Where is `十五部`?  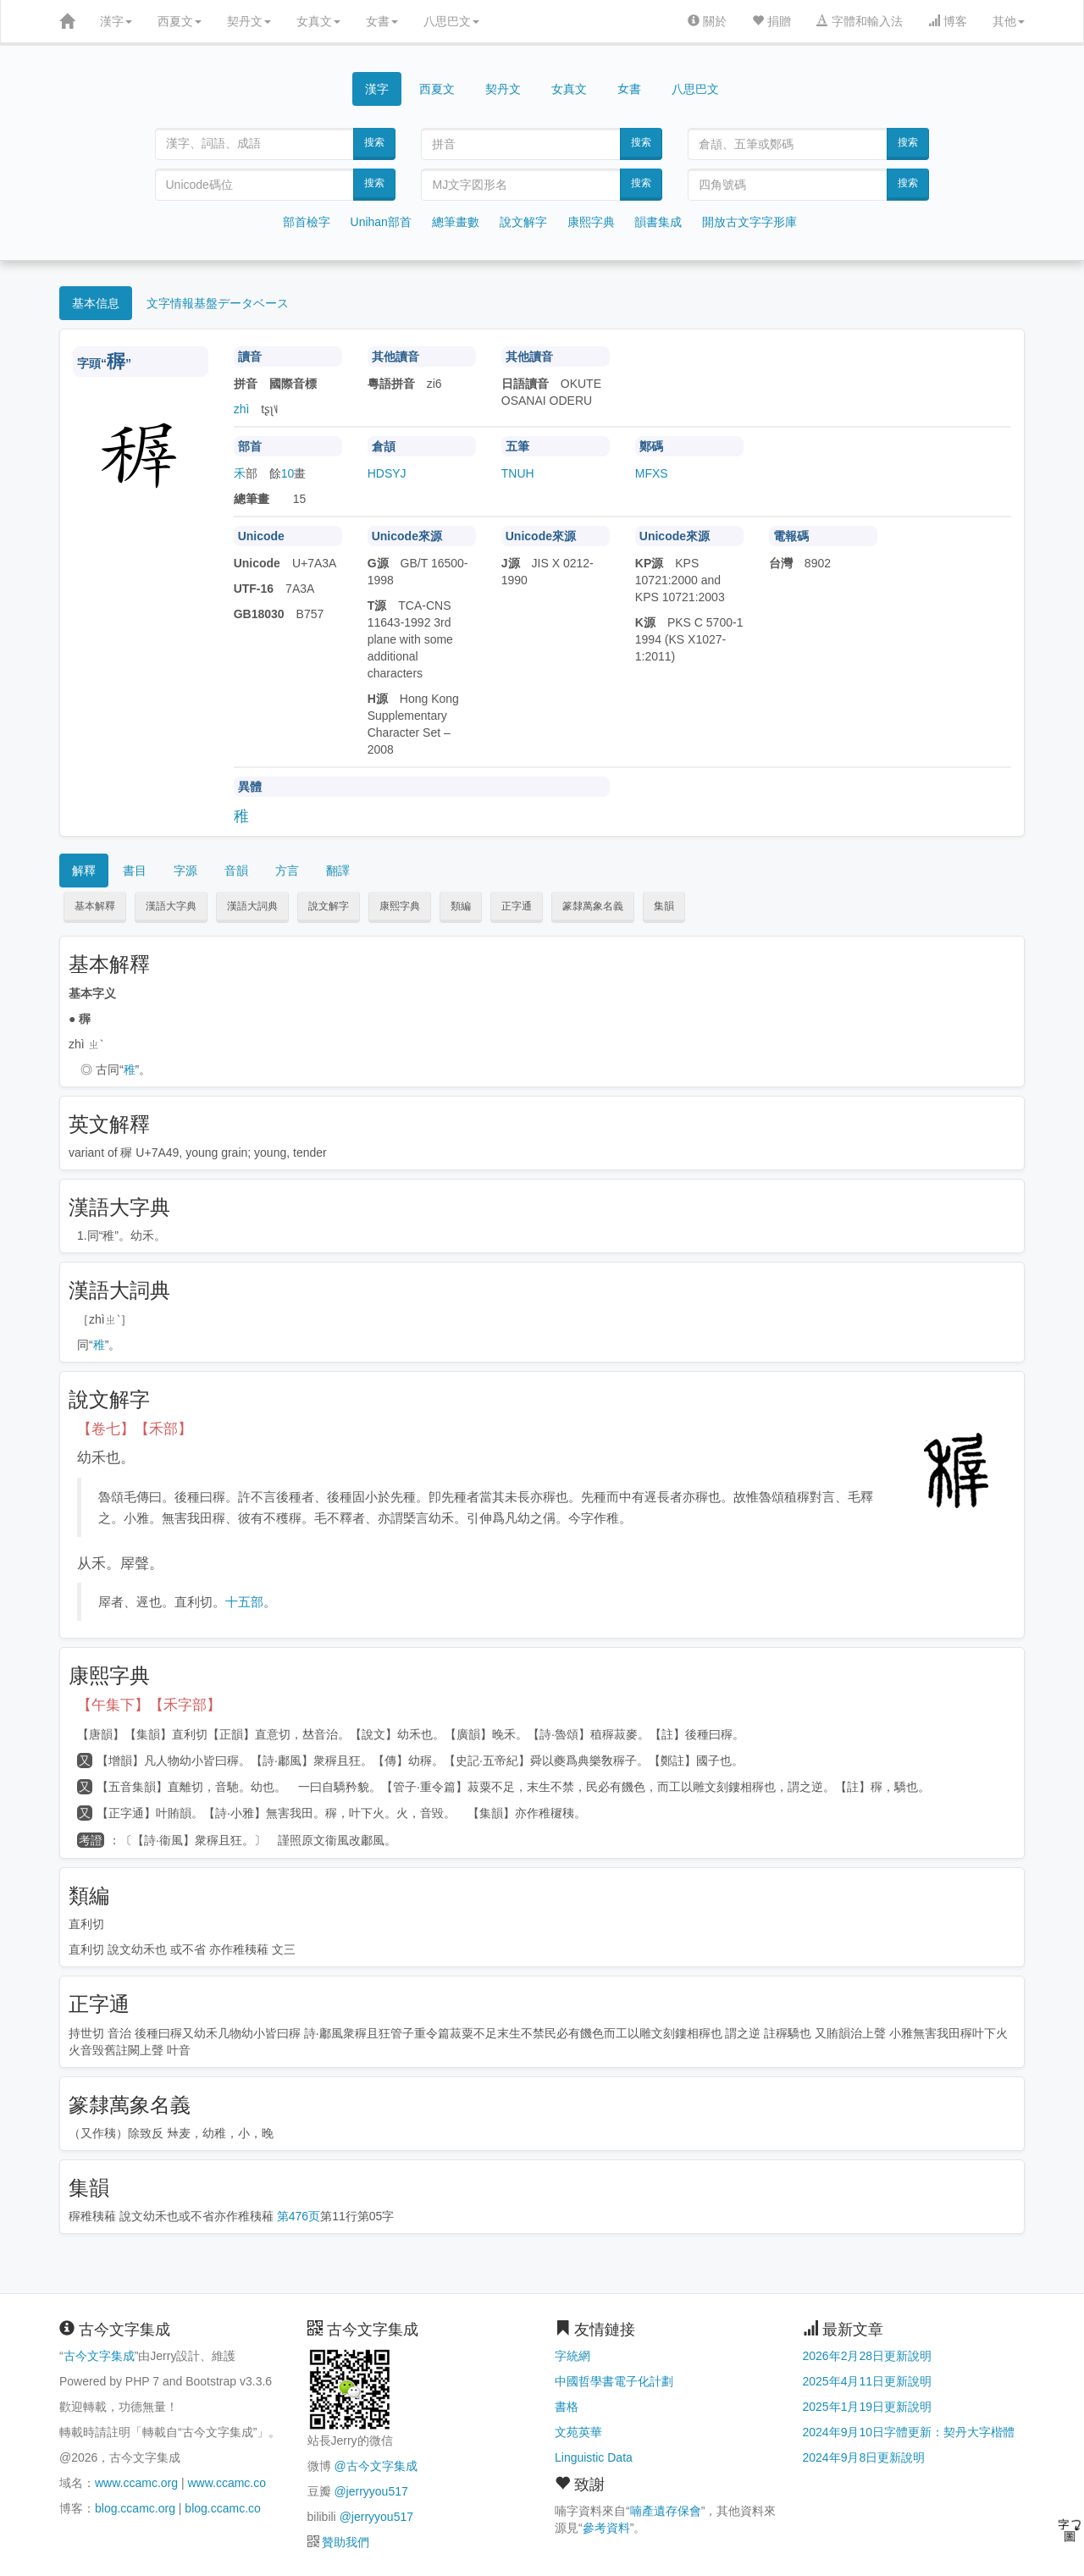
十五部 is located at coordinates (244, 1602).